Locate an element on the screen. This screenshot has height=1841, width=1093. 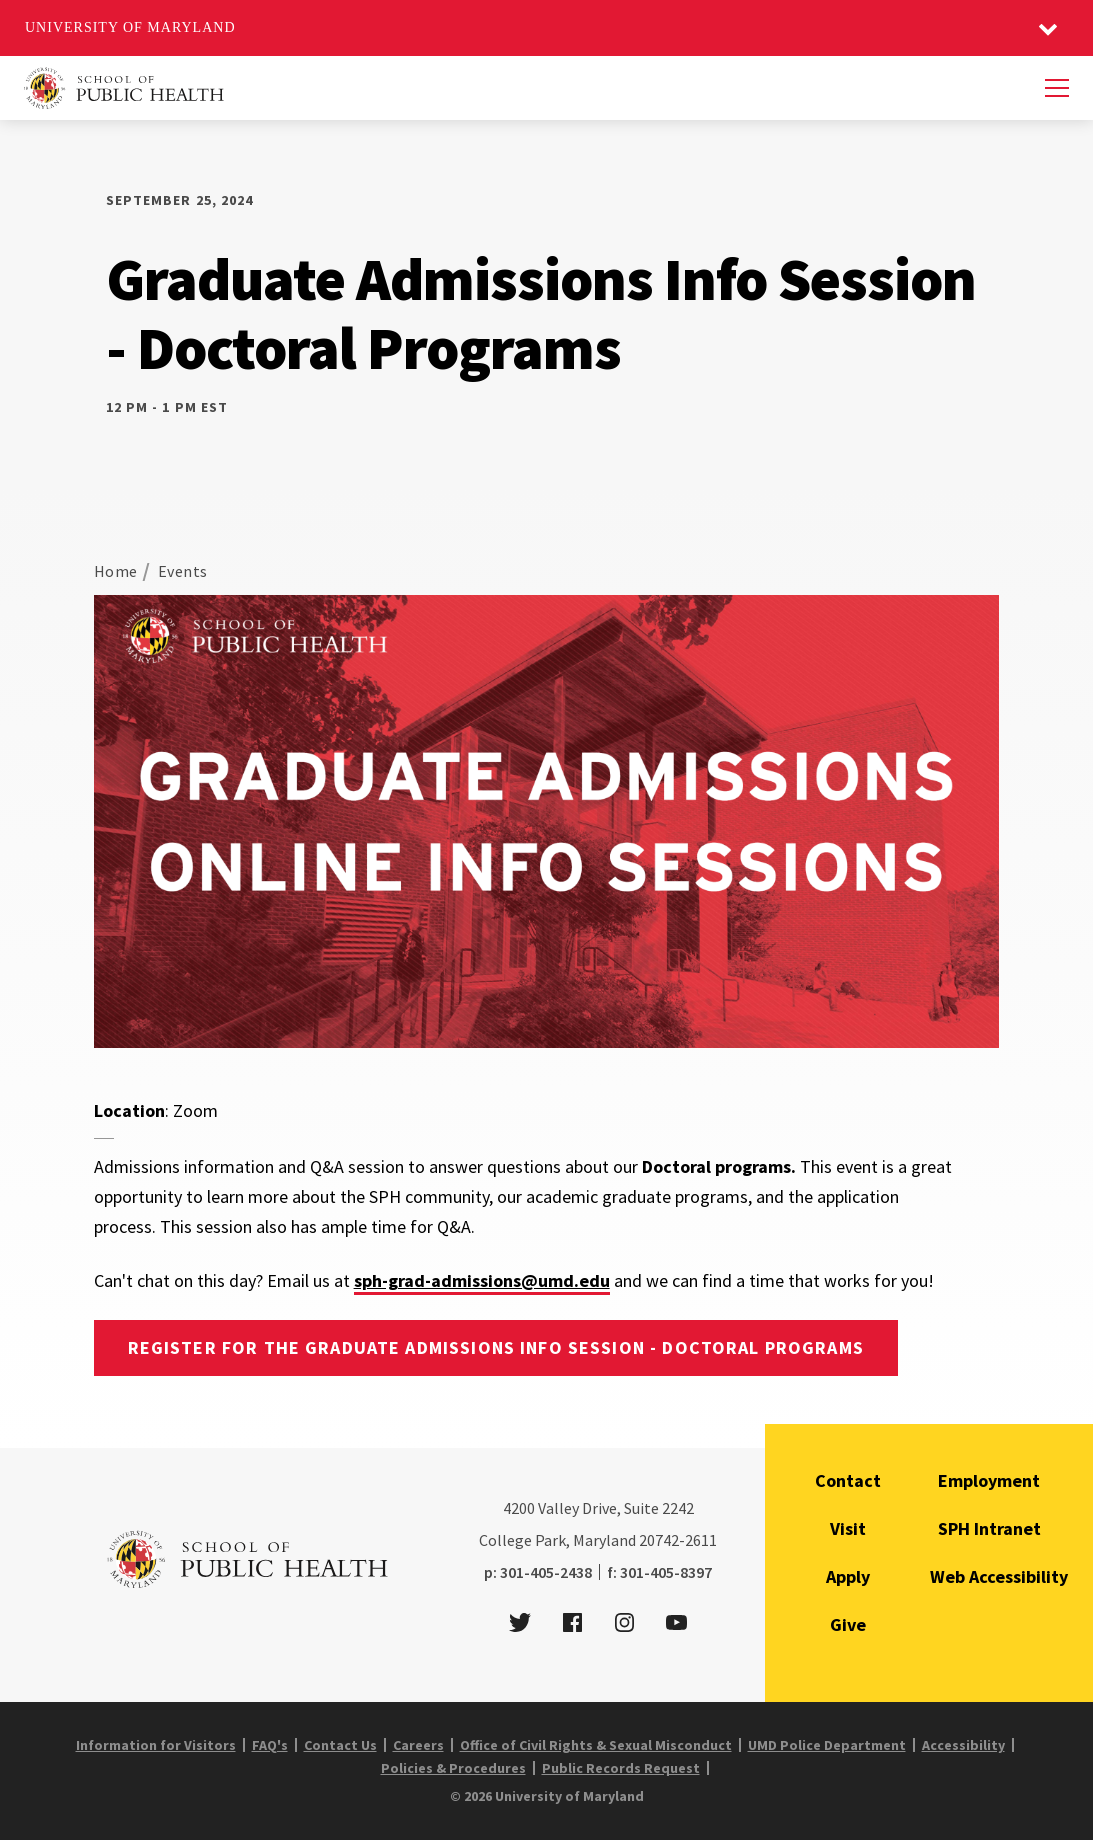
[Menu] is located at coordinates (1057, 88).